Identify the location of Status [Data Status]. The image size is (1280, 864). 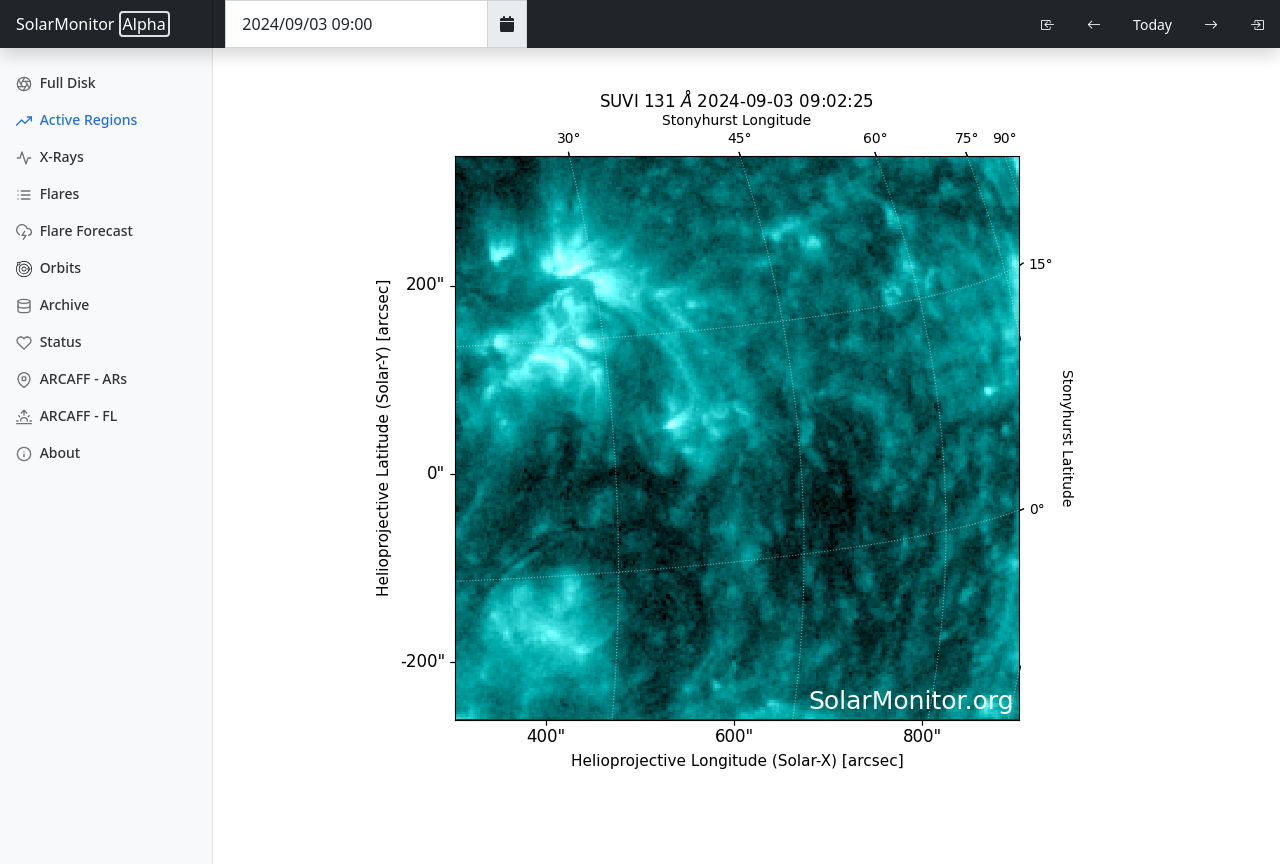
(49, 341).